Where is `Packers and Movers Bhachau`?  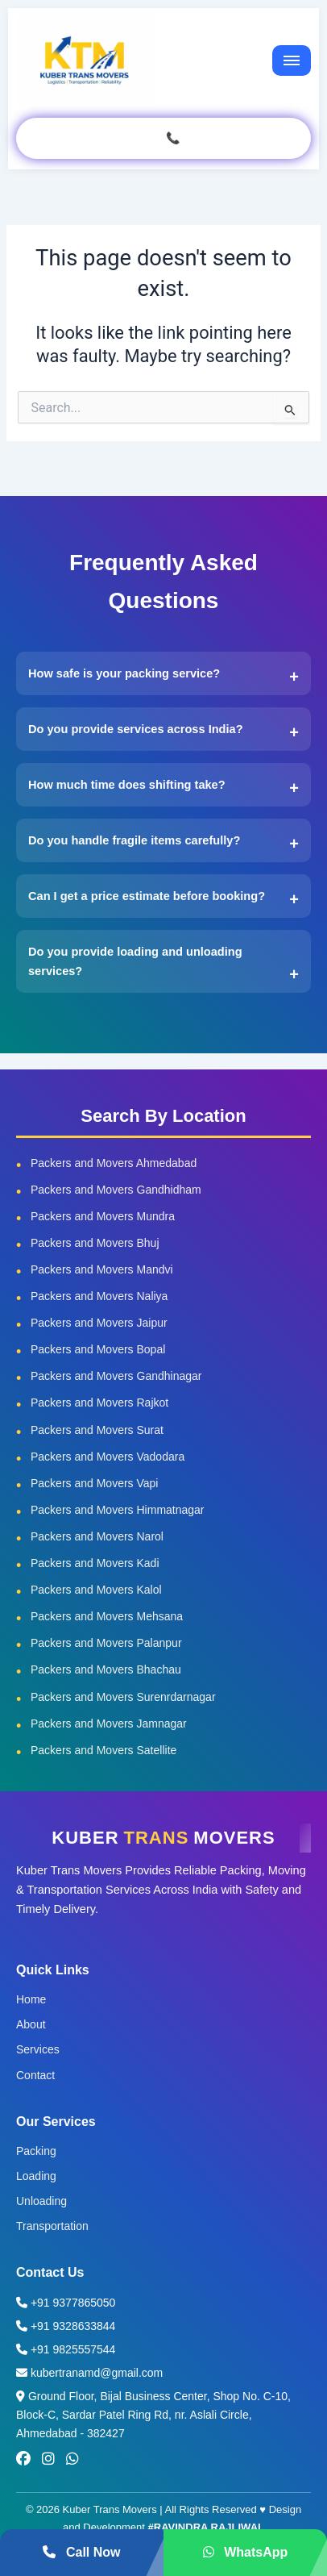 Packers and Movers Bhachau is located at coordinates (106, 1669).